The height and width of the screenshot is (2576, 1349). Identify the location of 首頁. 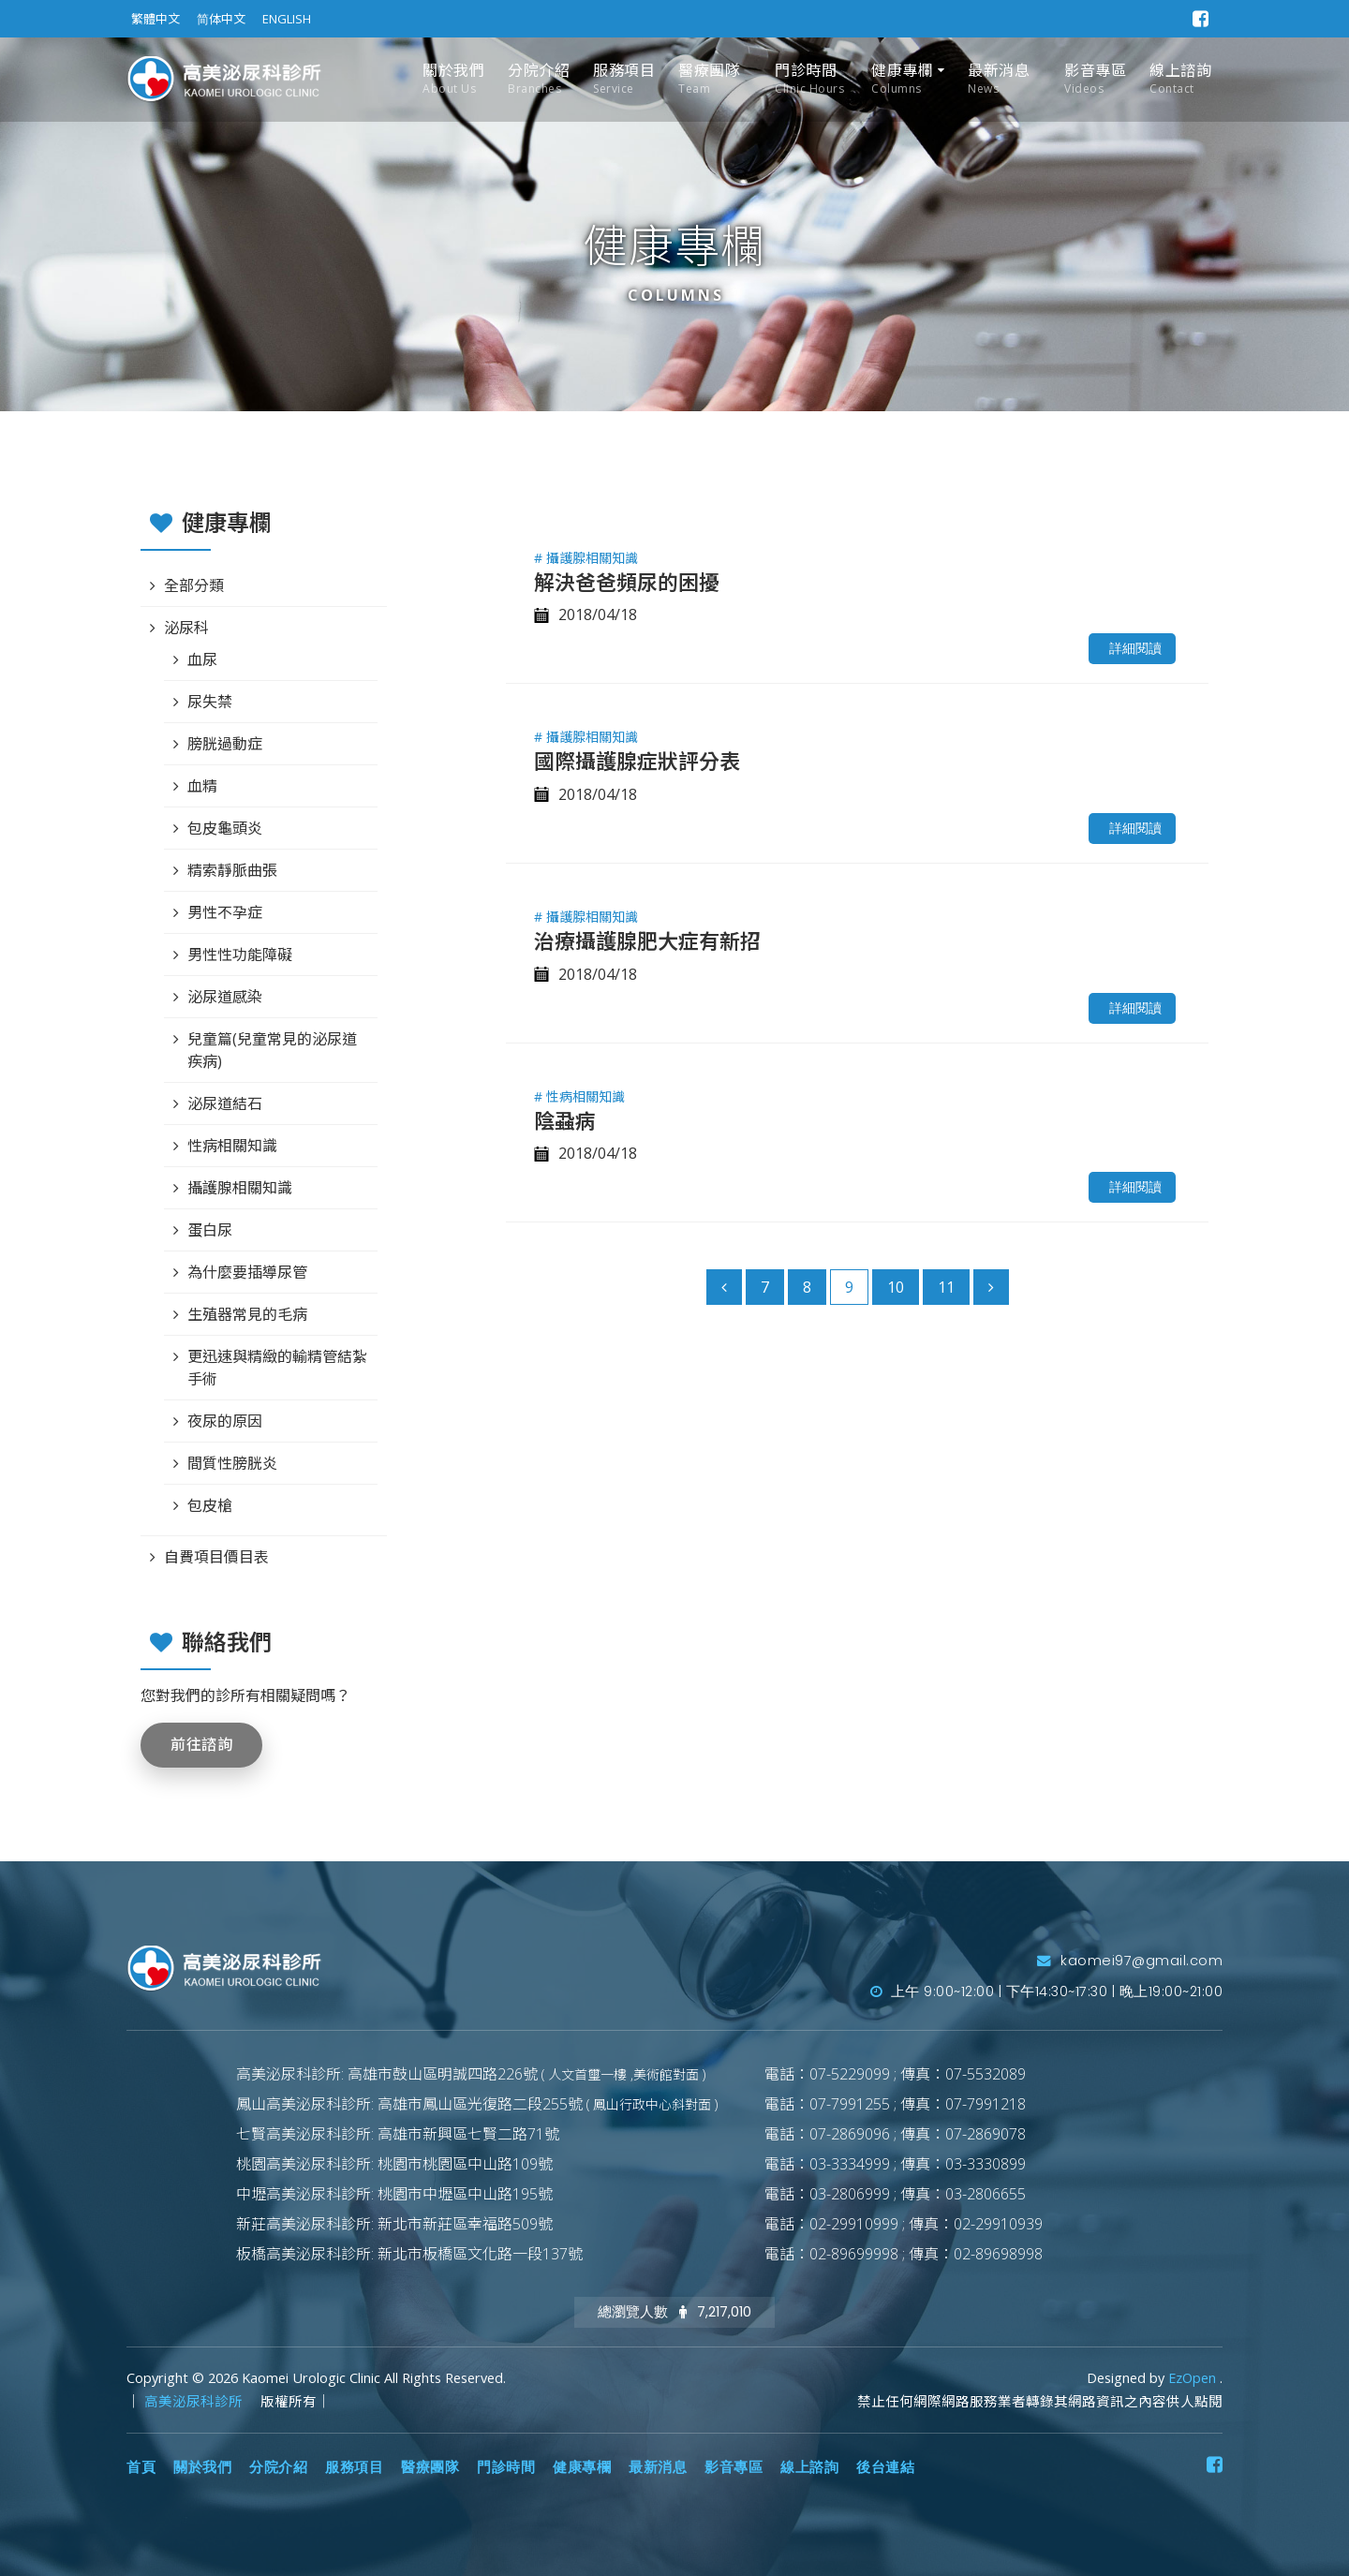
(141, 2467).